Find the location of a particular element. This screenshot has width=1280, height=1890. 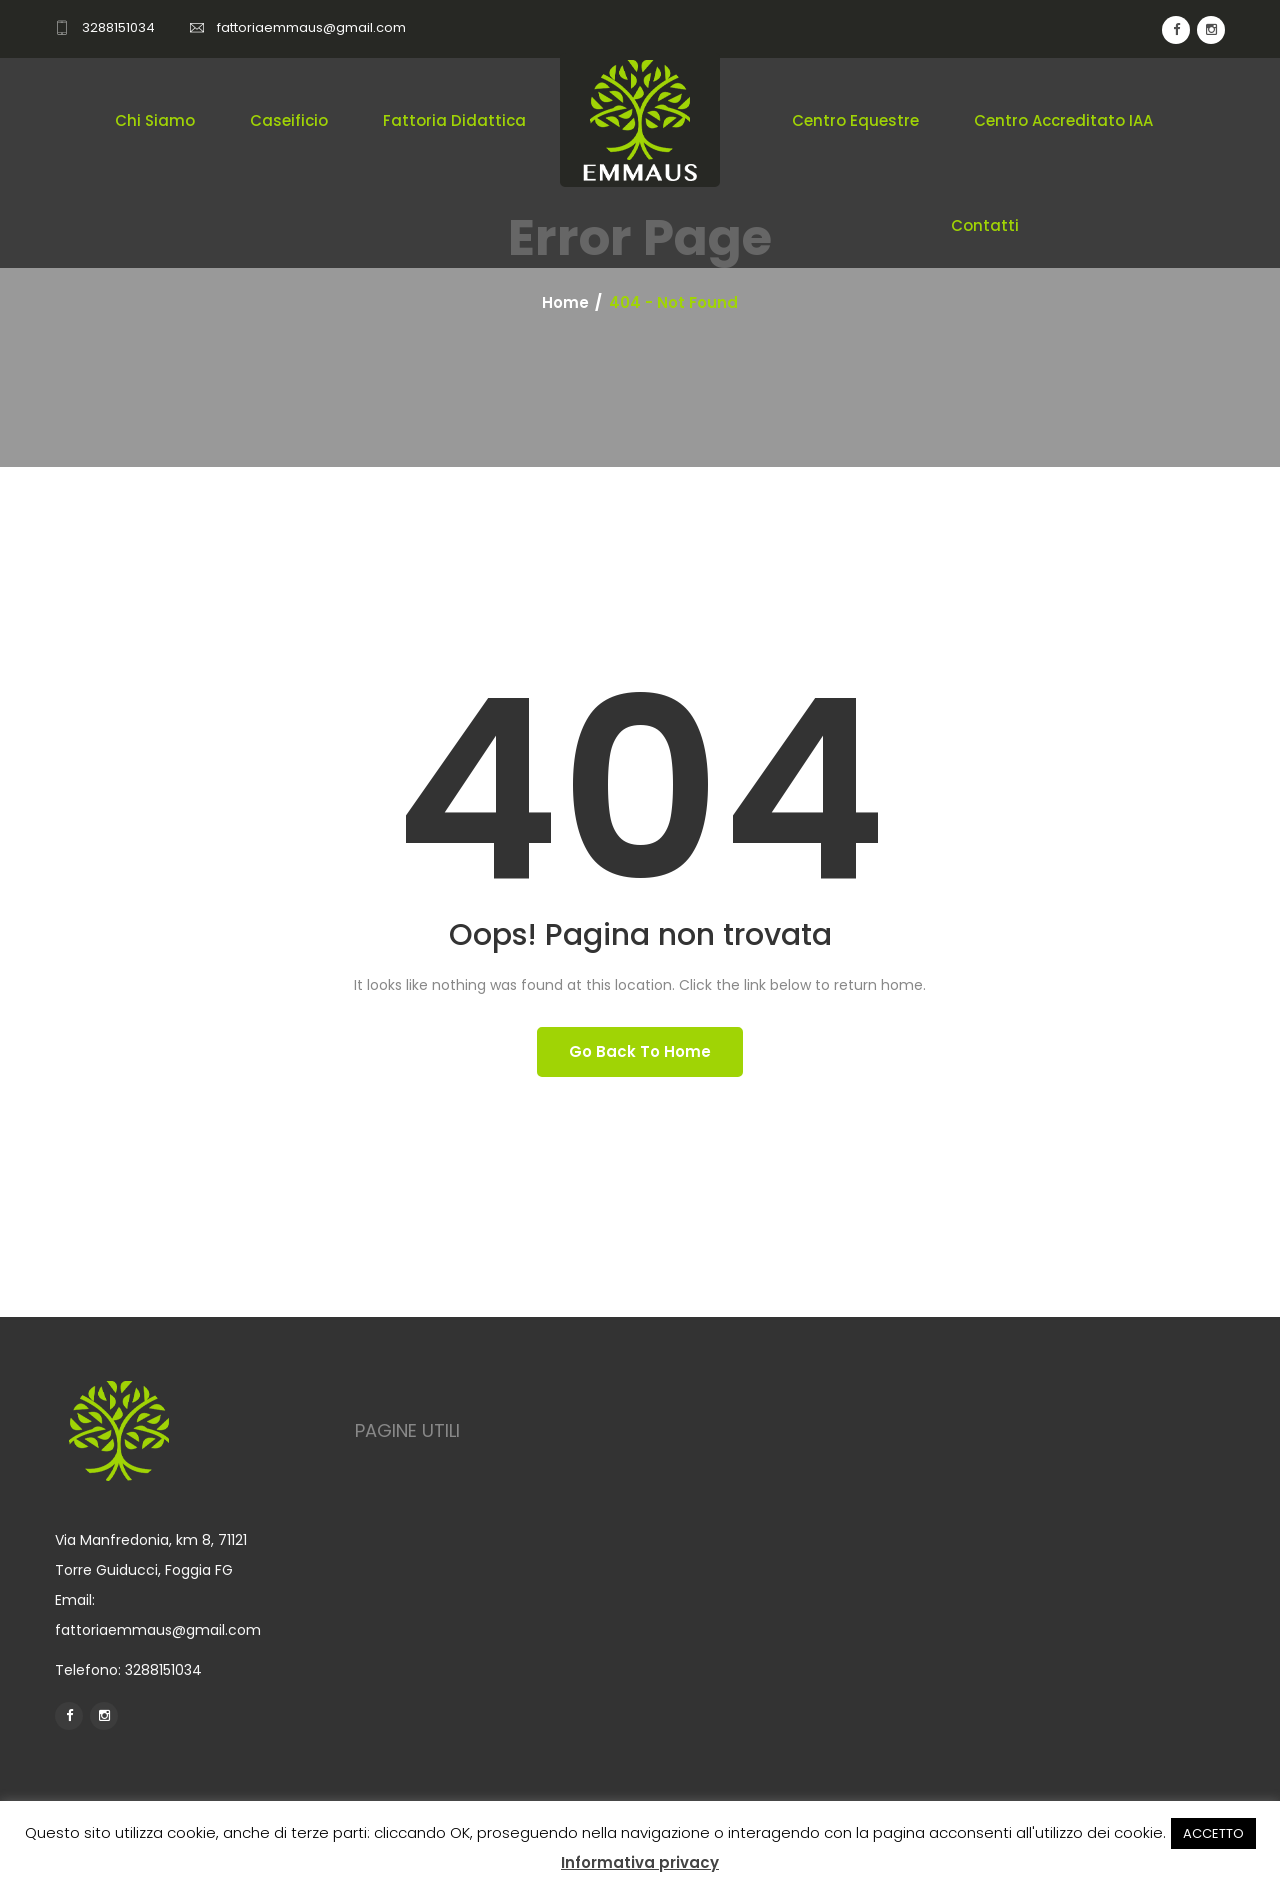

Chi Siamo is located at coordinates (155, 120).